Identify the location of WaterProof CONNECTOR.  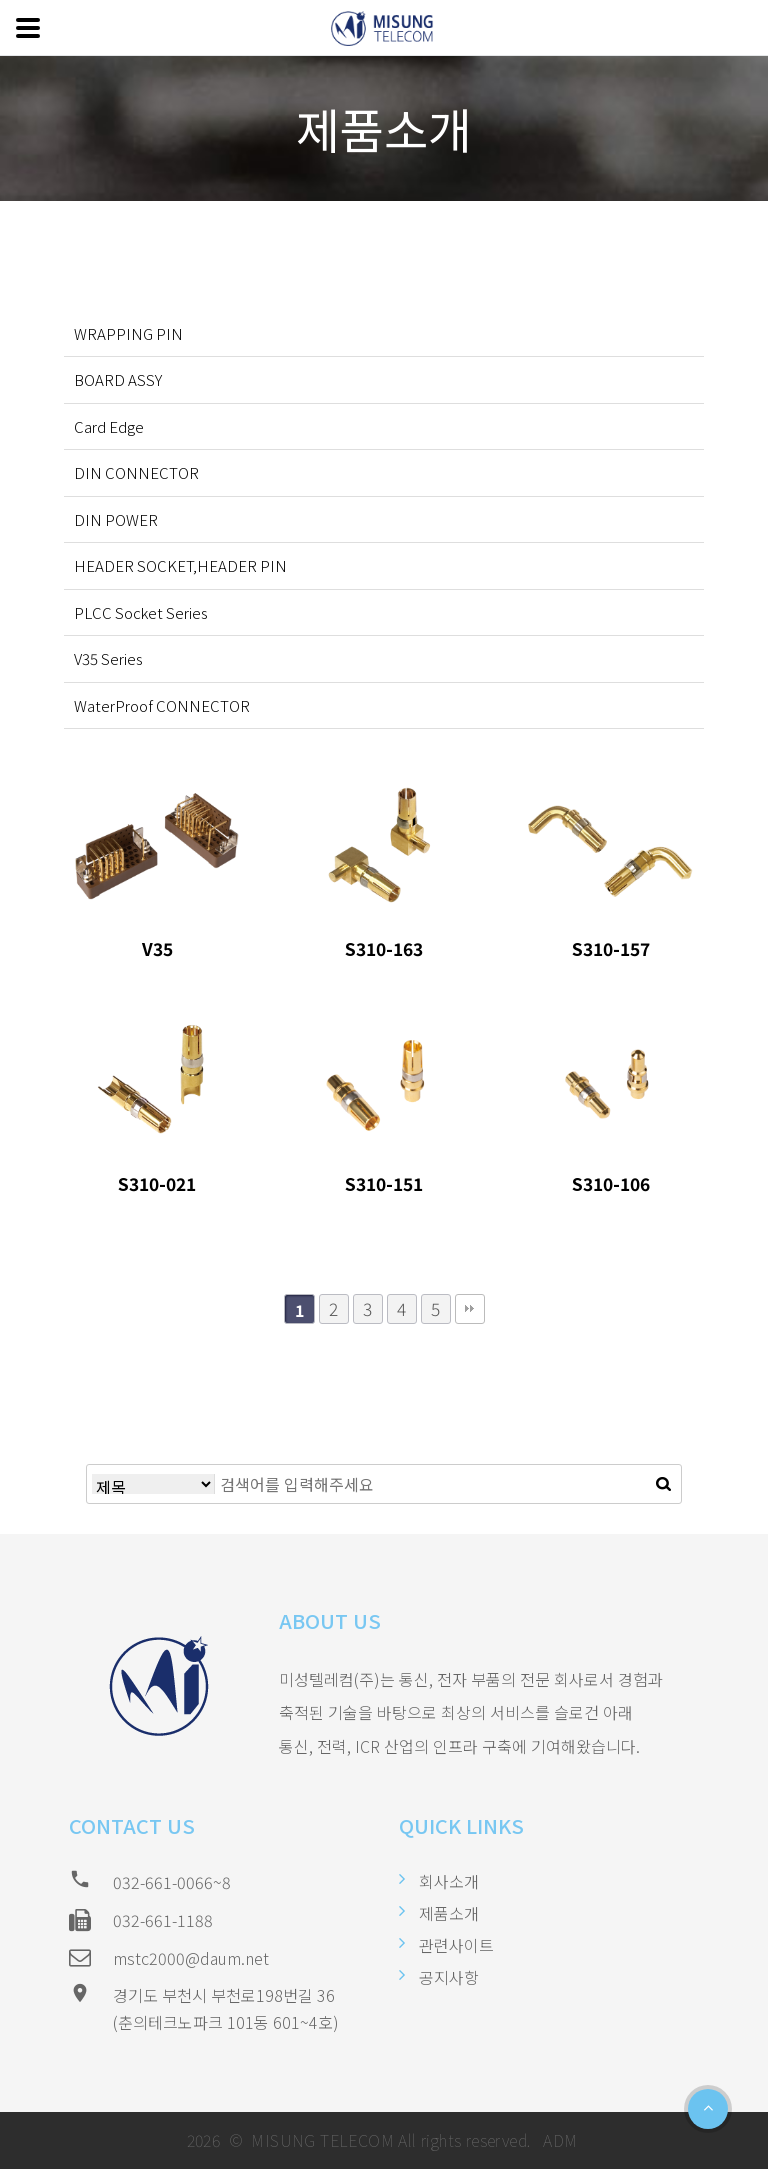
(162, 705).